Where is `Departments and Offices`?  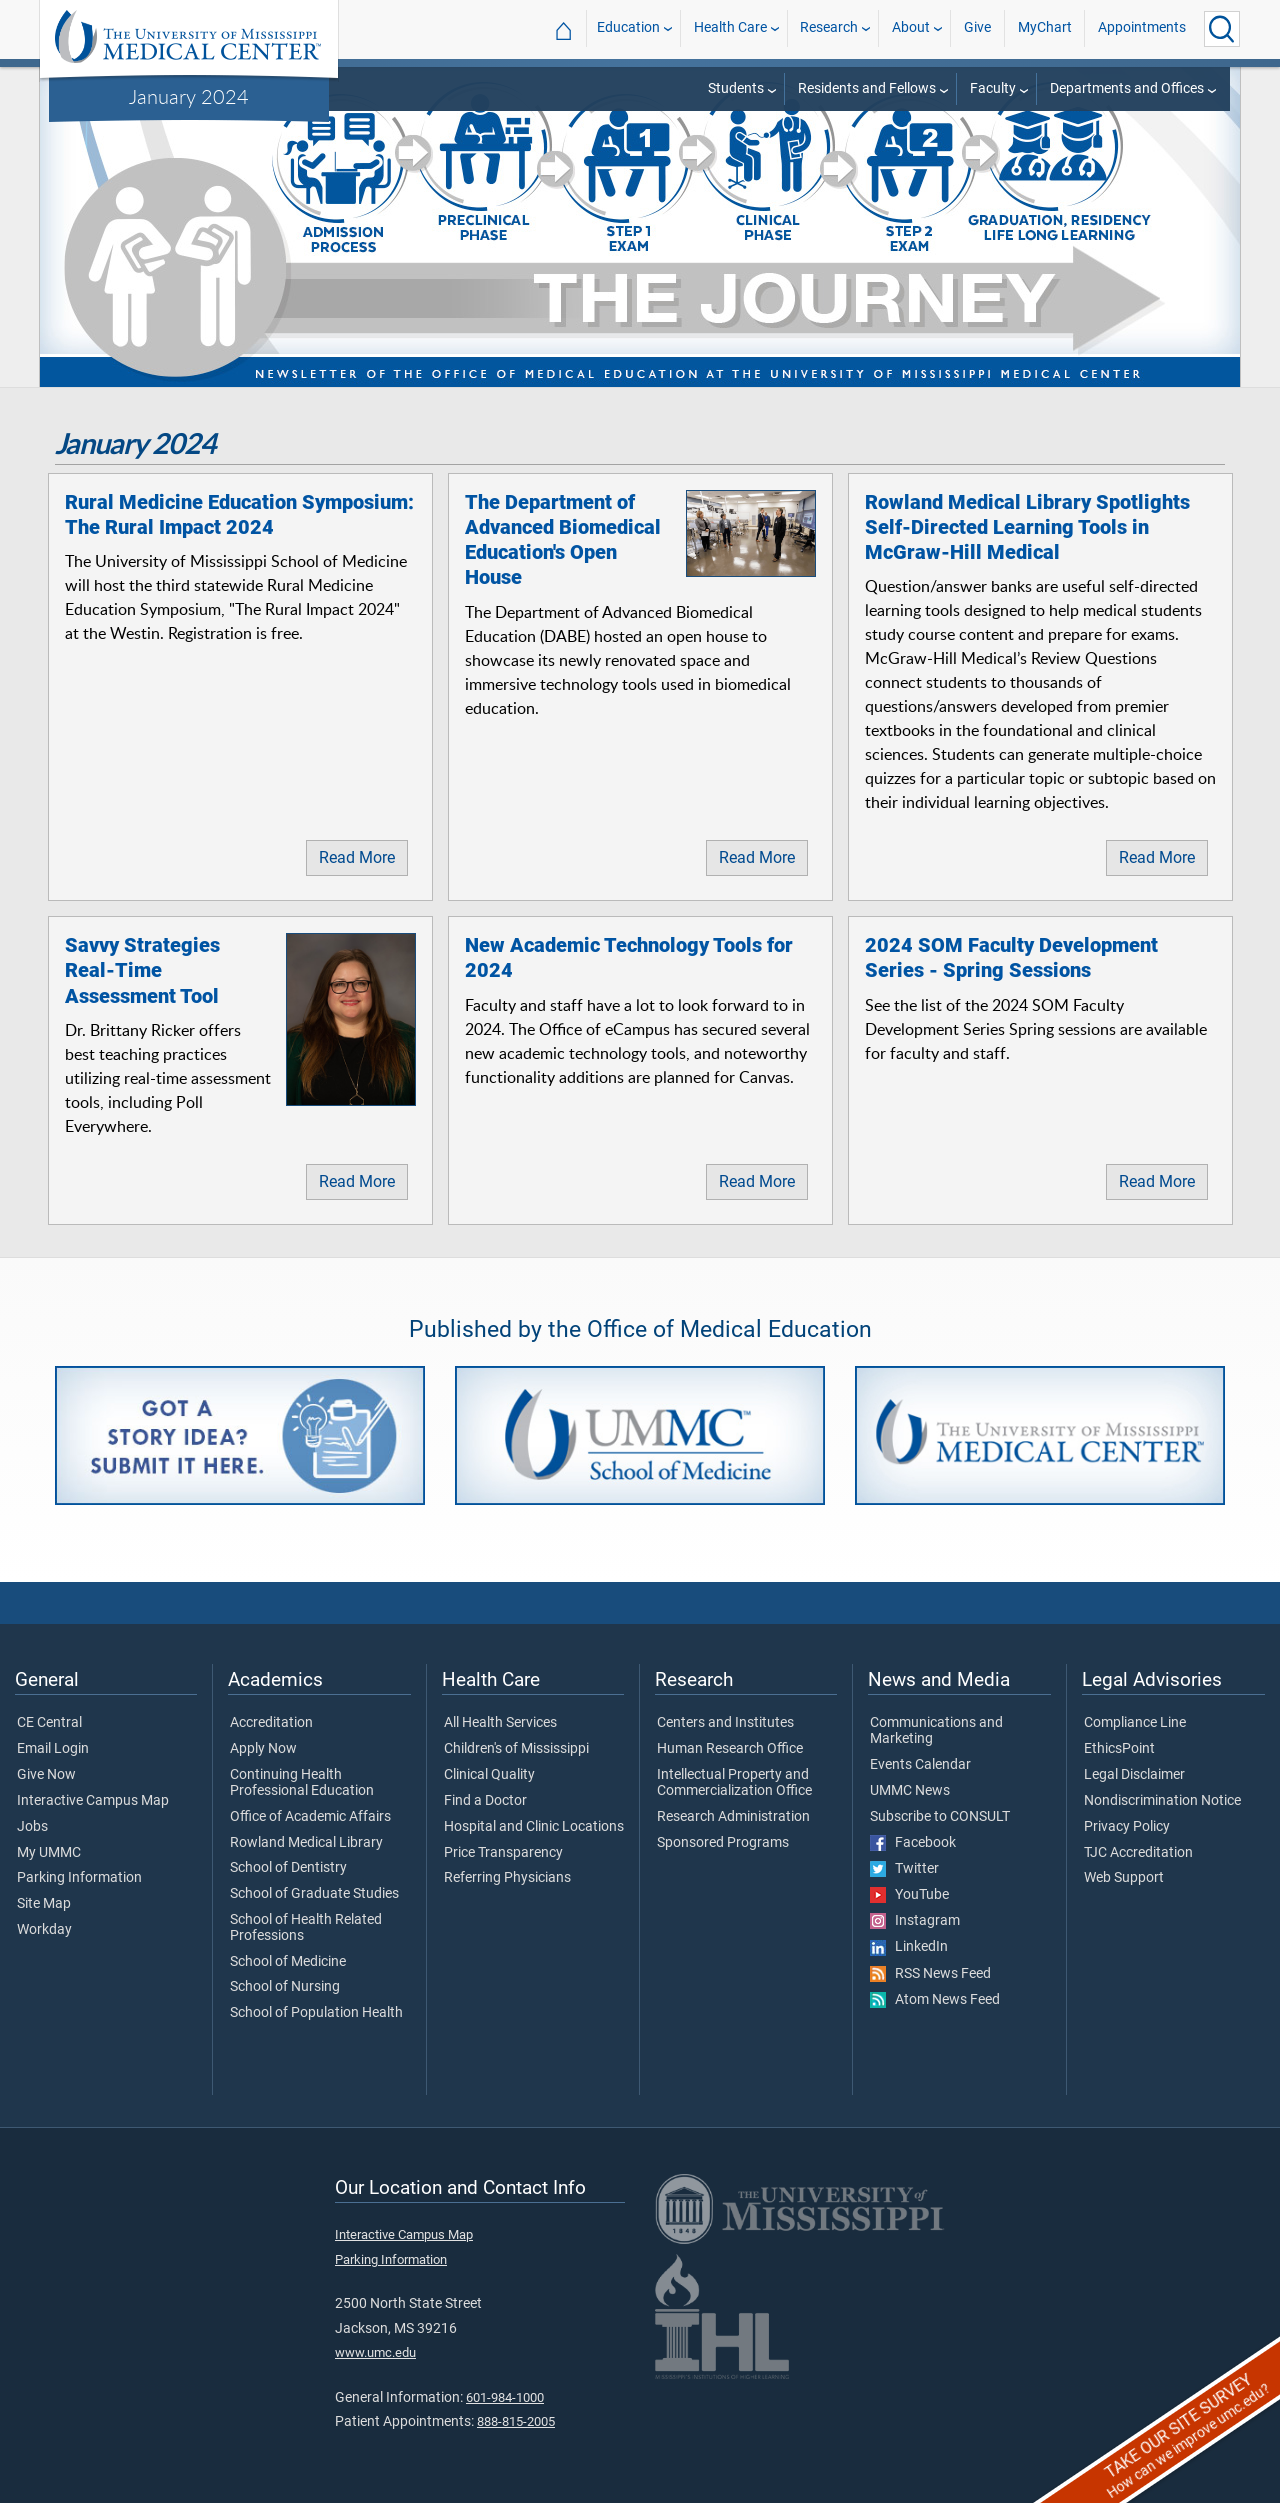
Departments and Offices is located at coordinates (1127, 88).